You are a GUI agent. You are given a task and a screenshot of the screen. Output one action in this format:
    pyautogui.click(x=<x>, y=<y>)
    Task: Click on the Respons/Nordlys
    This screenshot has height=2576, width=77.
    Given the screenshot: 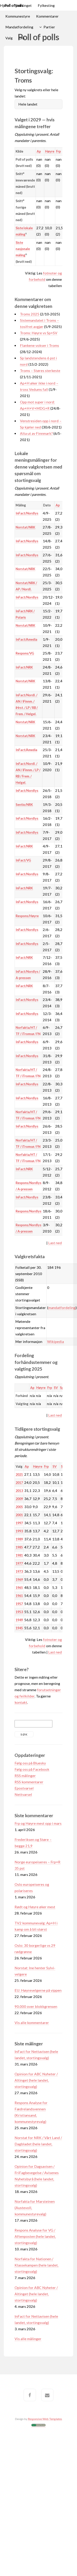 What is the action you would take?
    pyautogui.click(x=28, y=1211)
    